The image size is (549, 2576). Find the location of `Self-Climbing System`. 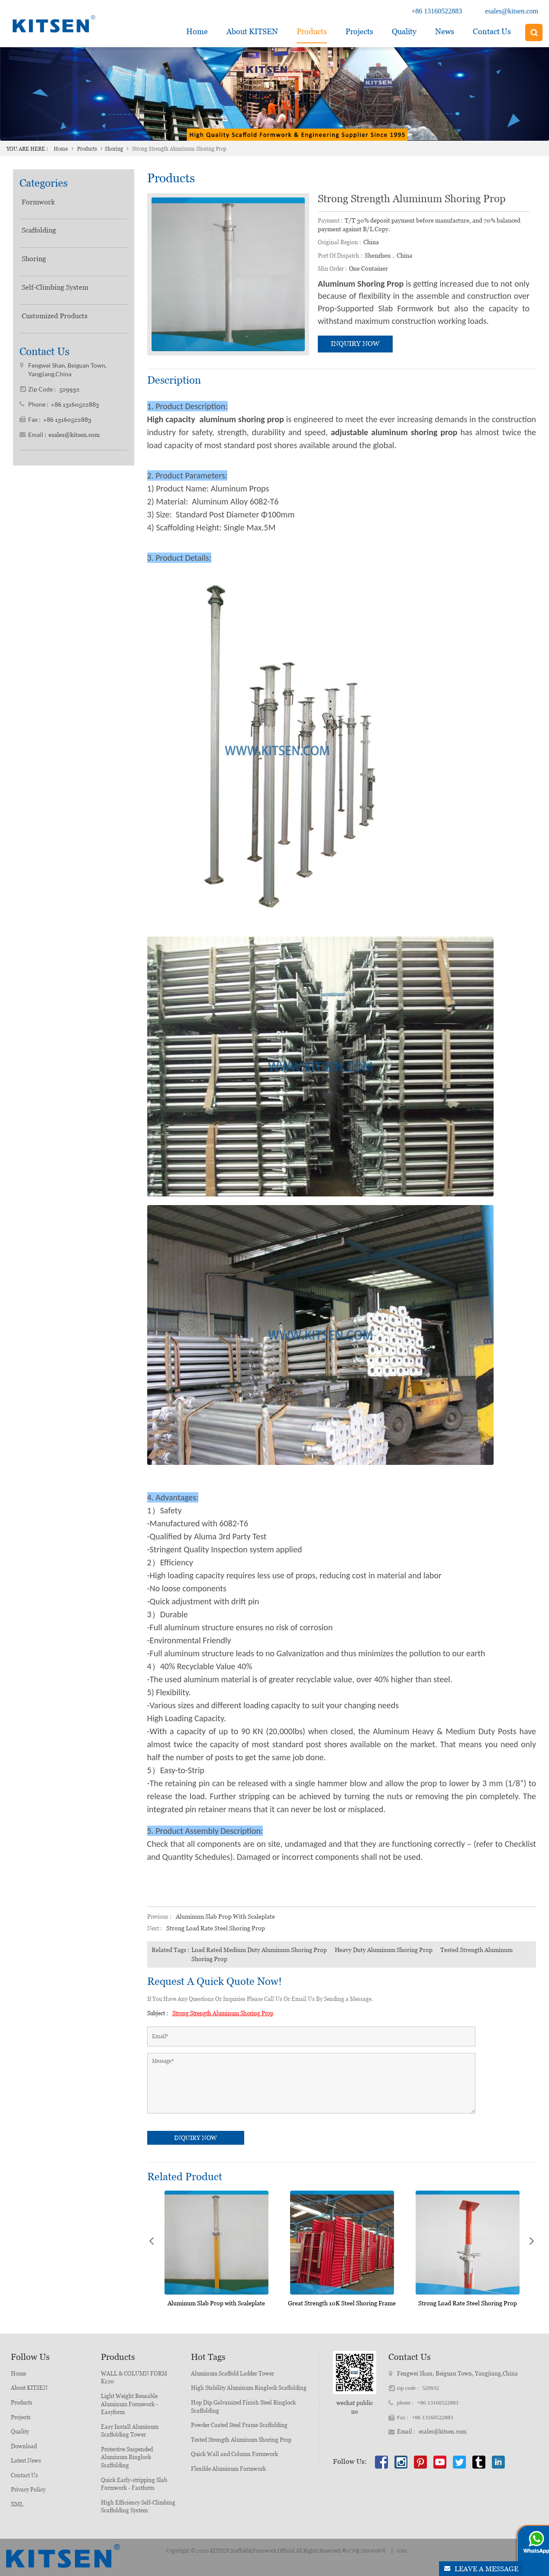

Self-Climbing System is located at coordinates (55, 287).